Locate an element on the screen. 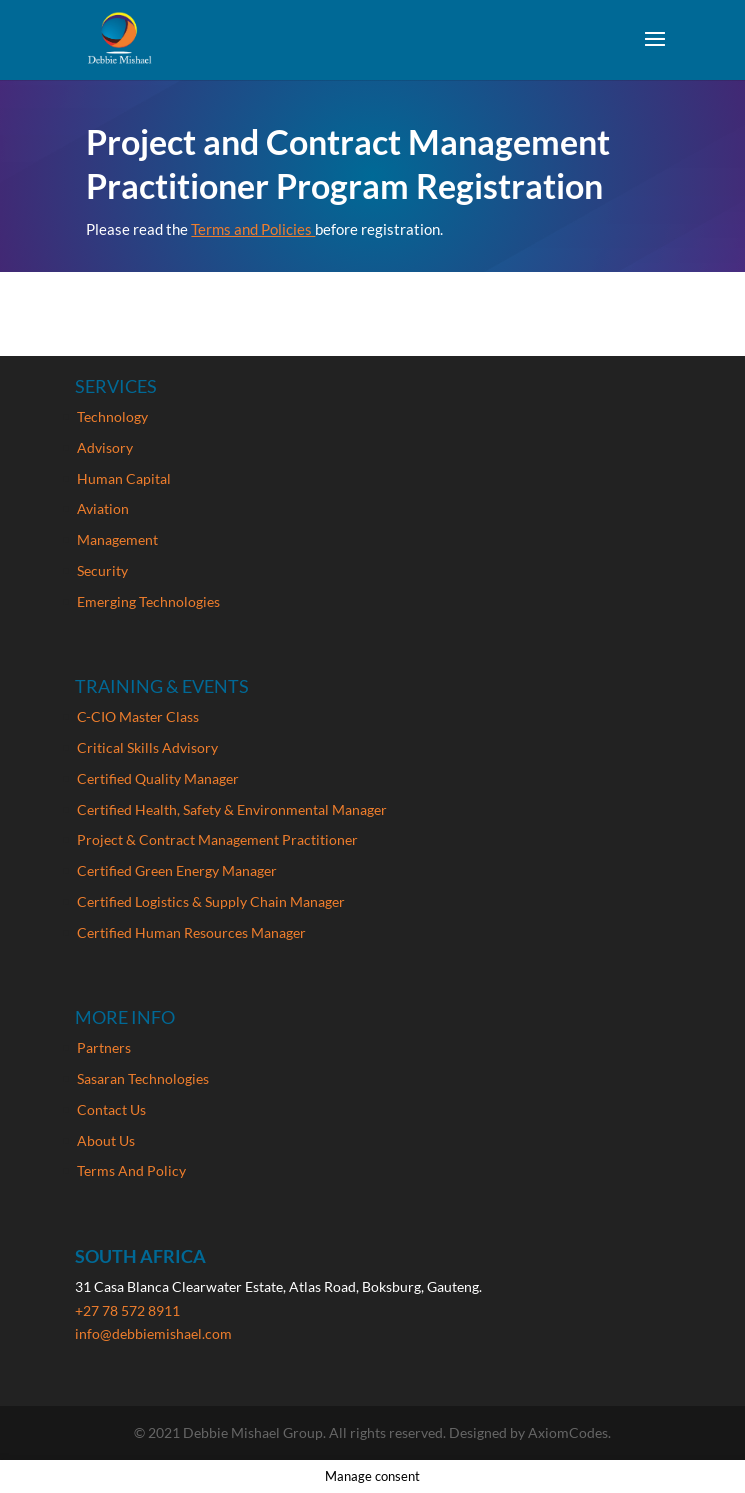 The height and width of the screenshot is (1493, 745). Terms And Policy is located at coordinates (131, 1170).